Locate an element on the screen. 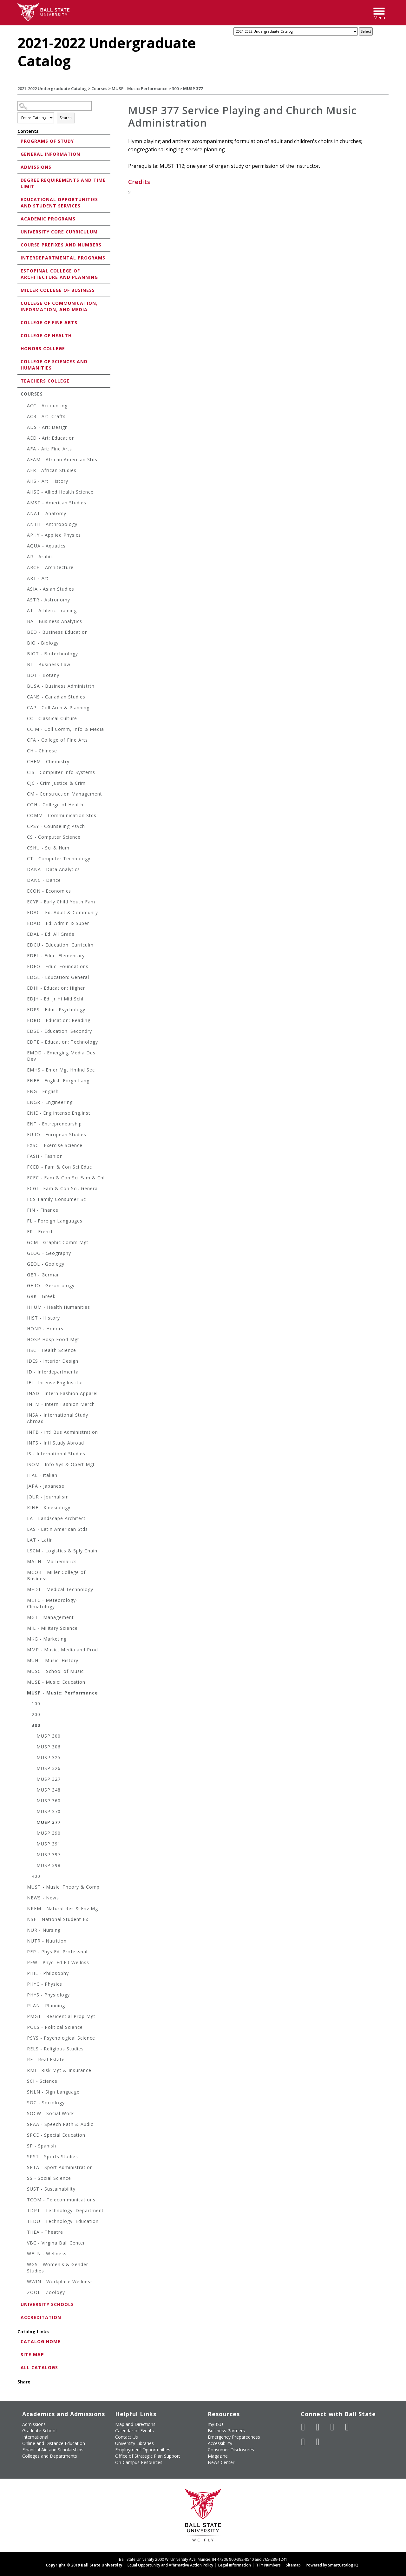 The height and width of the screenshot is (2576, 406). Colleges and Departments is located at coordinates (49, 2456).